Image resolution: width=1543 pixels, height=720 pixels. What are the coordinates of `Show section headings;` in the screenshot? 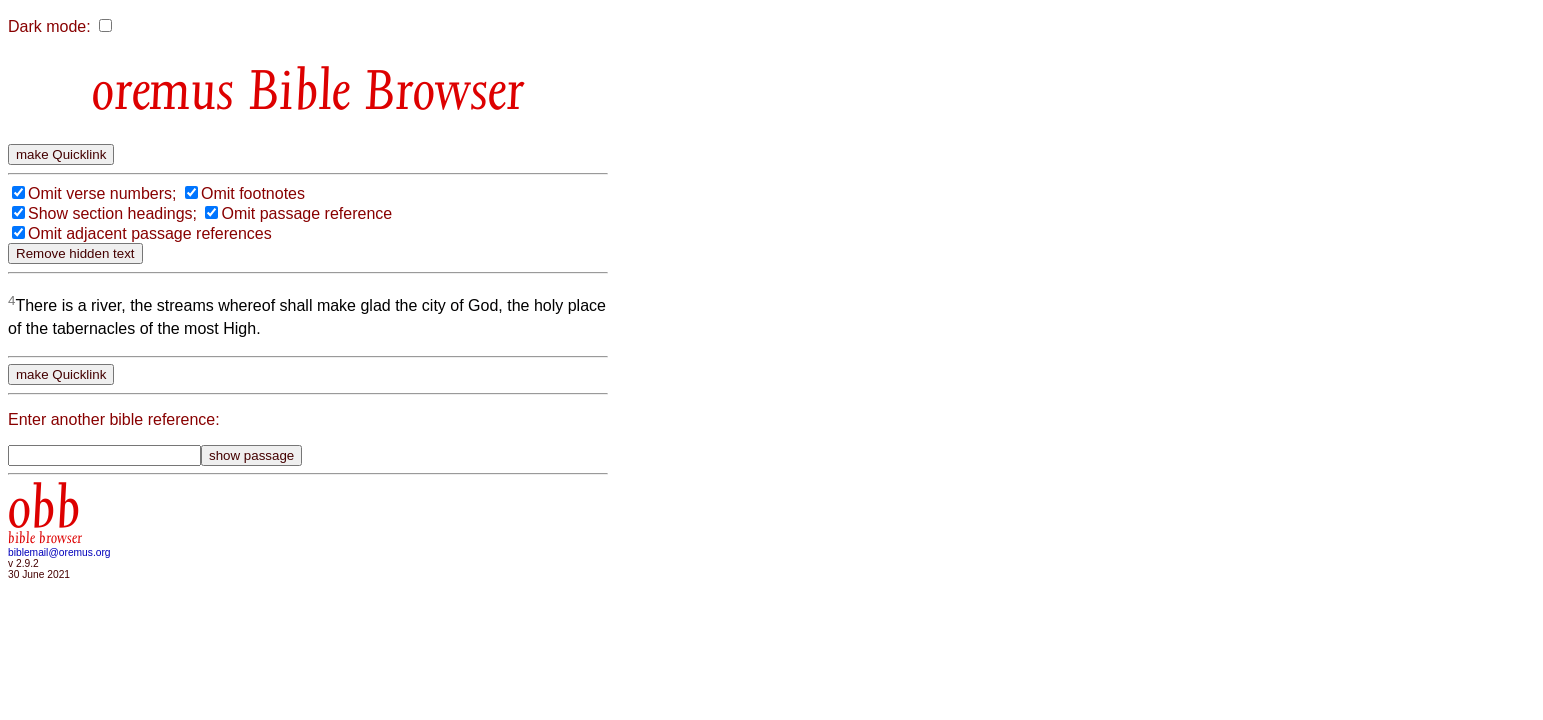 It's located at (112, 213).